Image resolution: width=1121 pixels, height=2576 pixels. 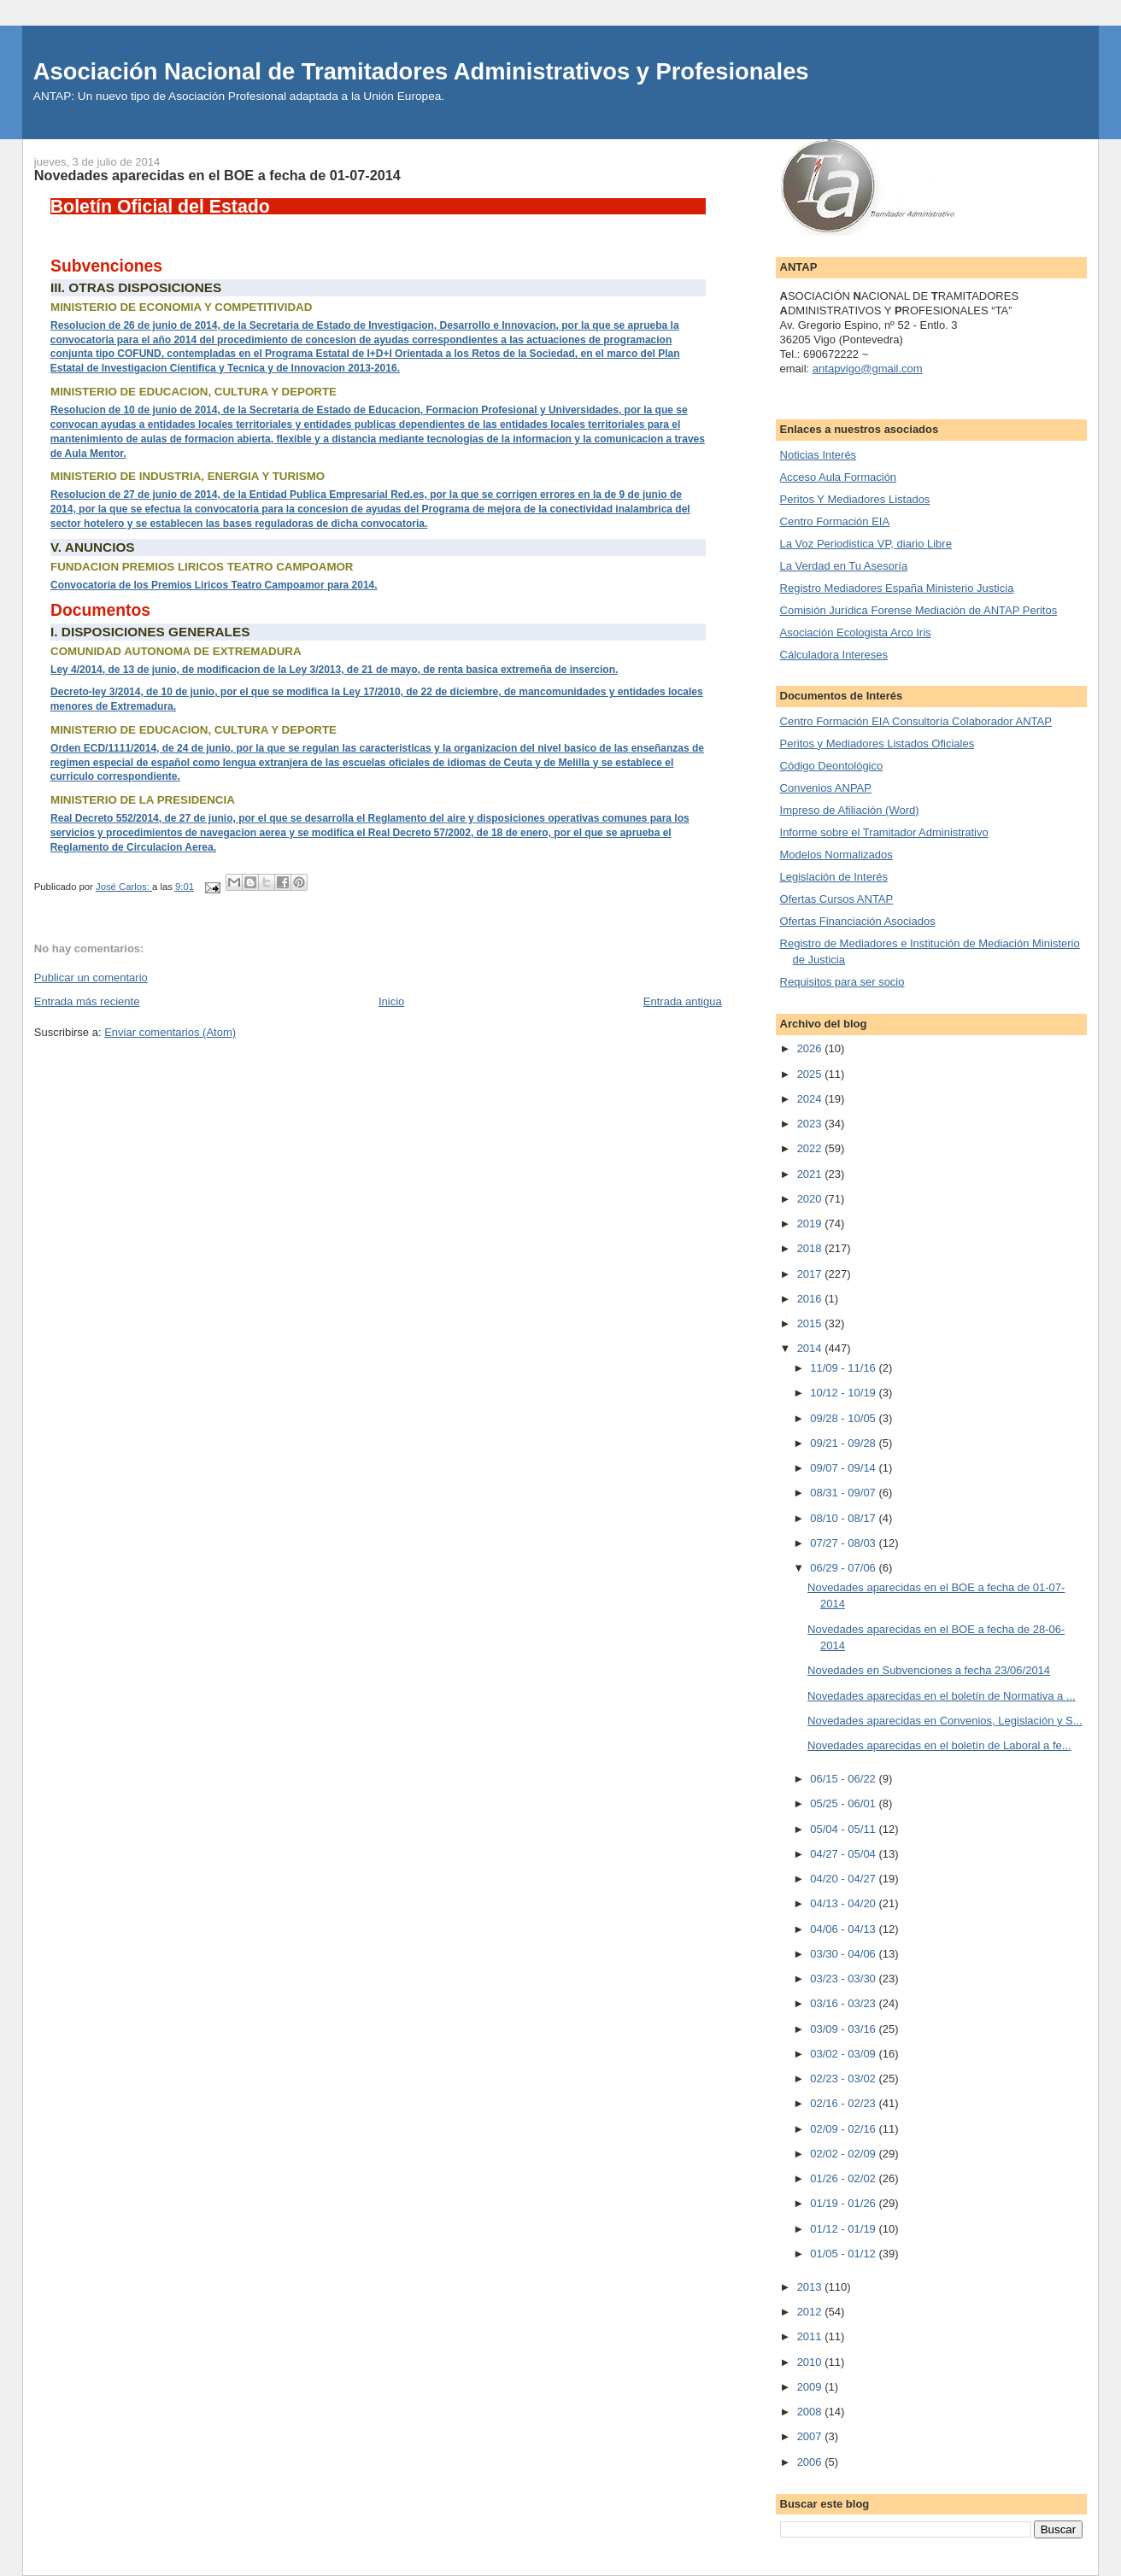 I want to click on 03/30 - 04/06, so click(x=844, y=1953).